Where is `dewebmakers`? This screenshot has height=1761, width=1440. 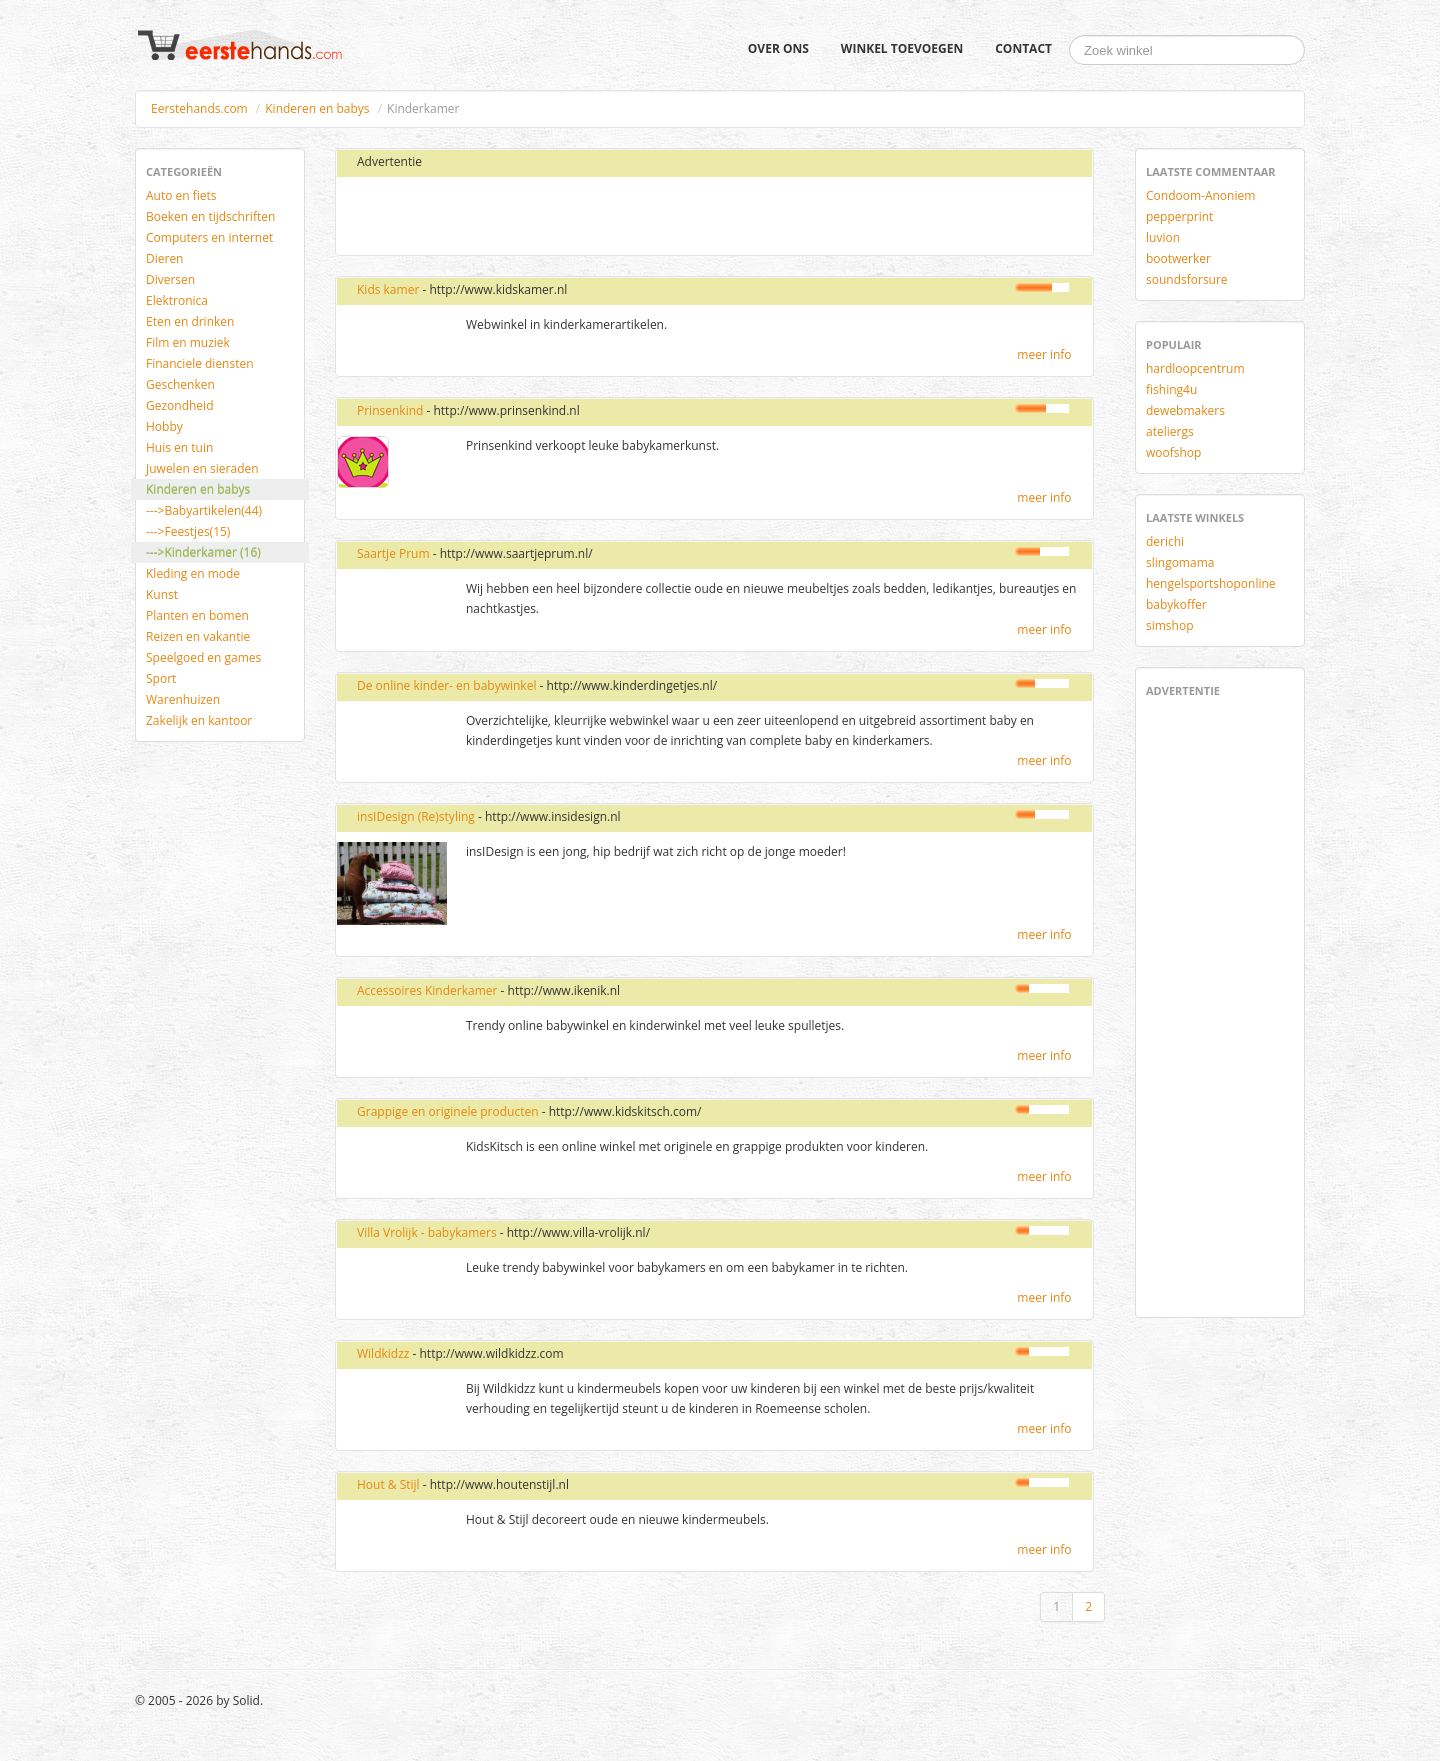 dewebmakers is located at coordinates (1185, 410).